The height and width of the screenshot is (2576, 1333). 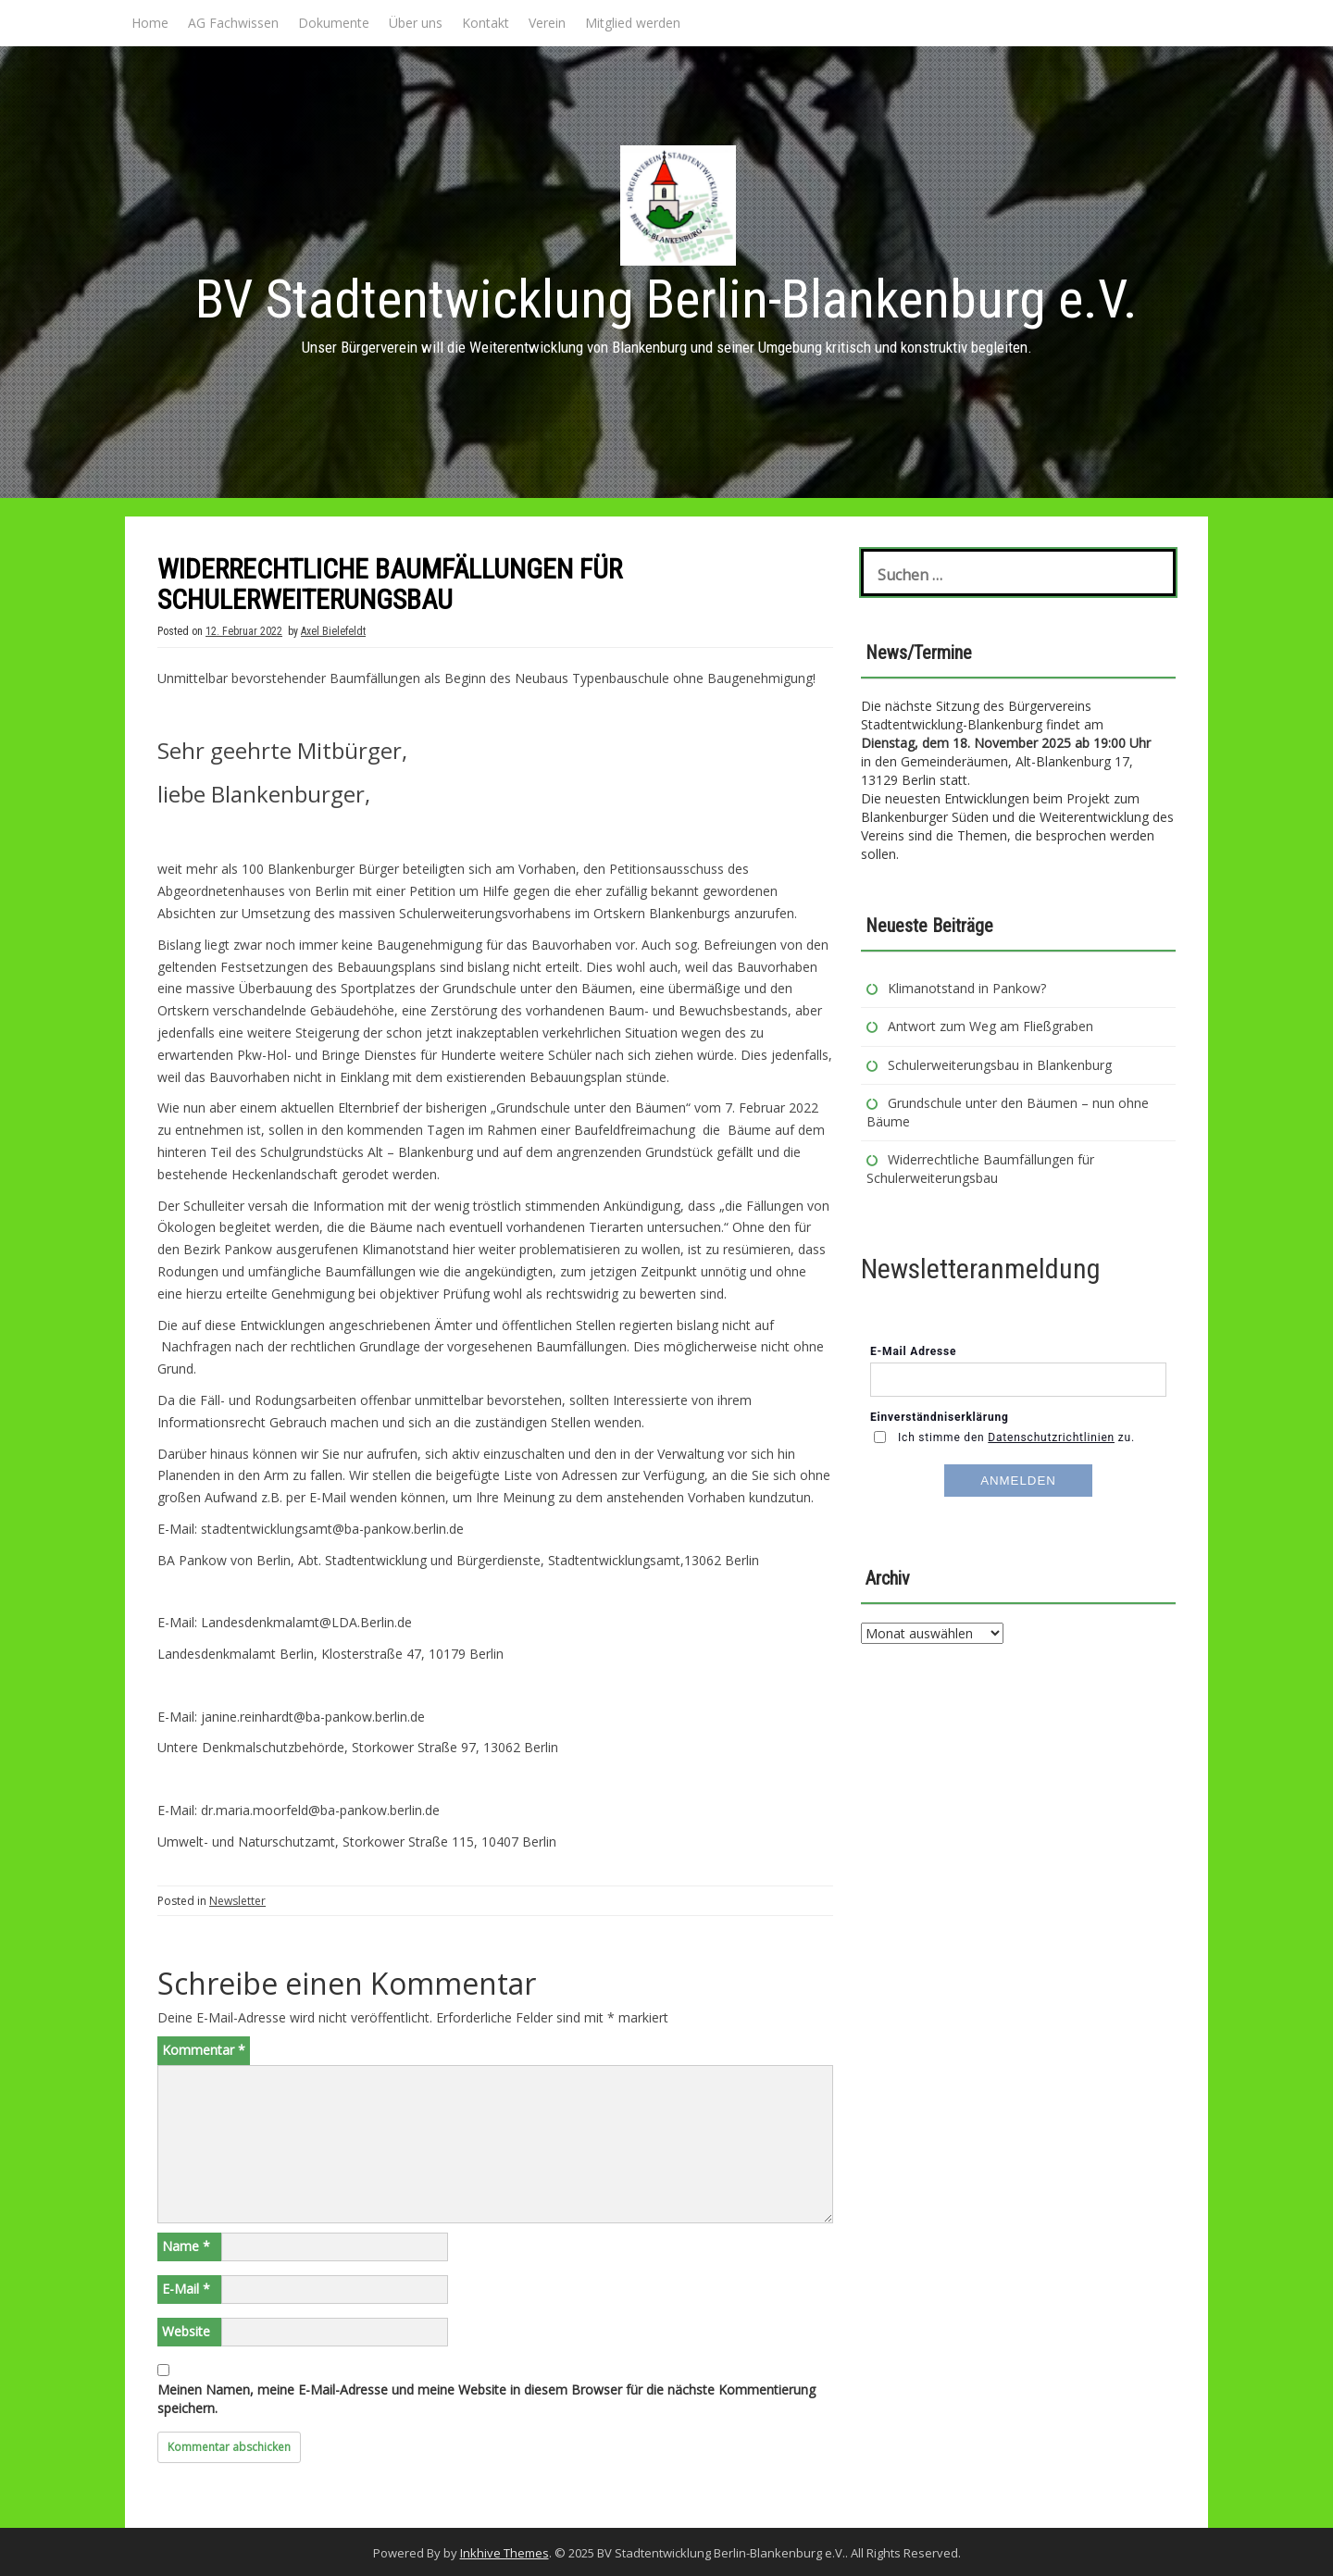 I want to click on Inkhive Themes, so click(x=504, y=2553).